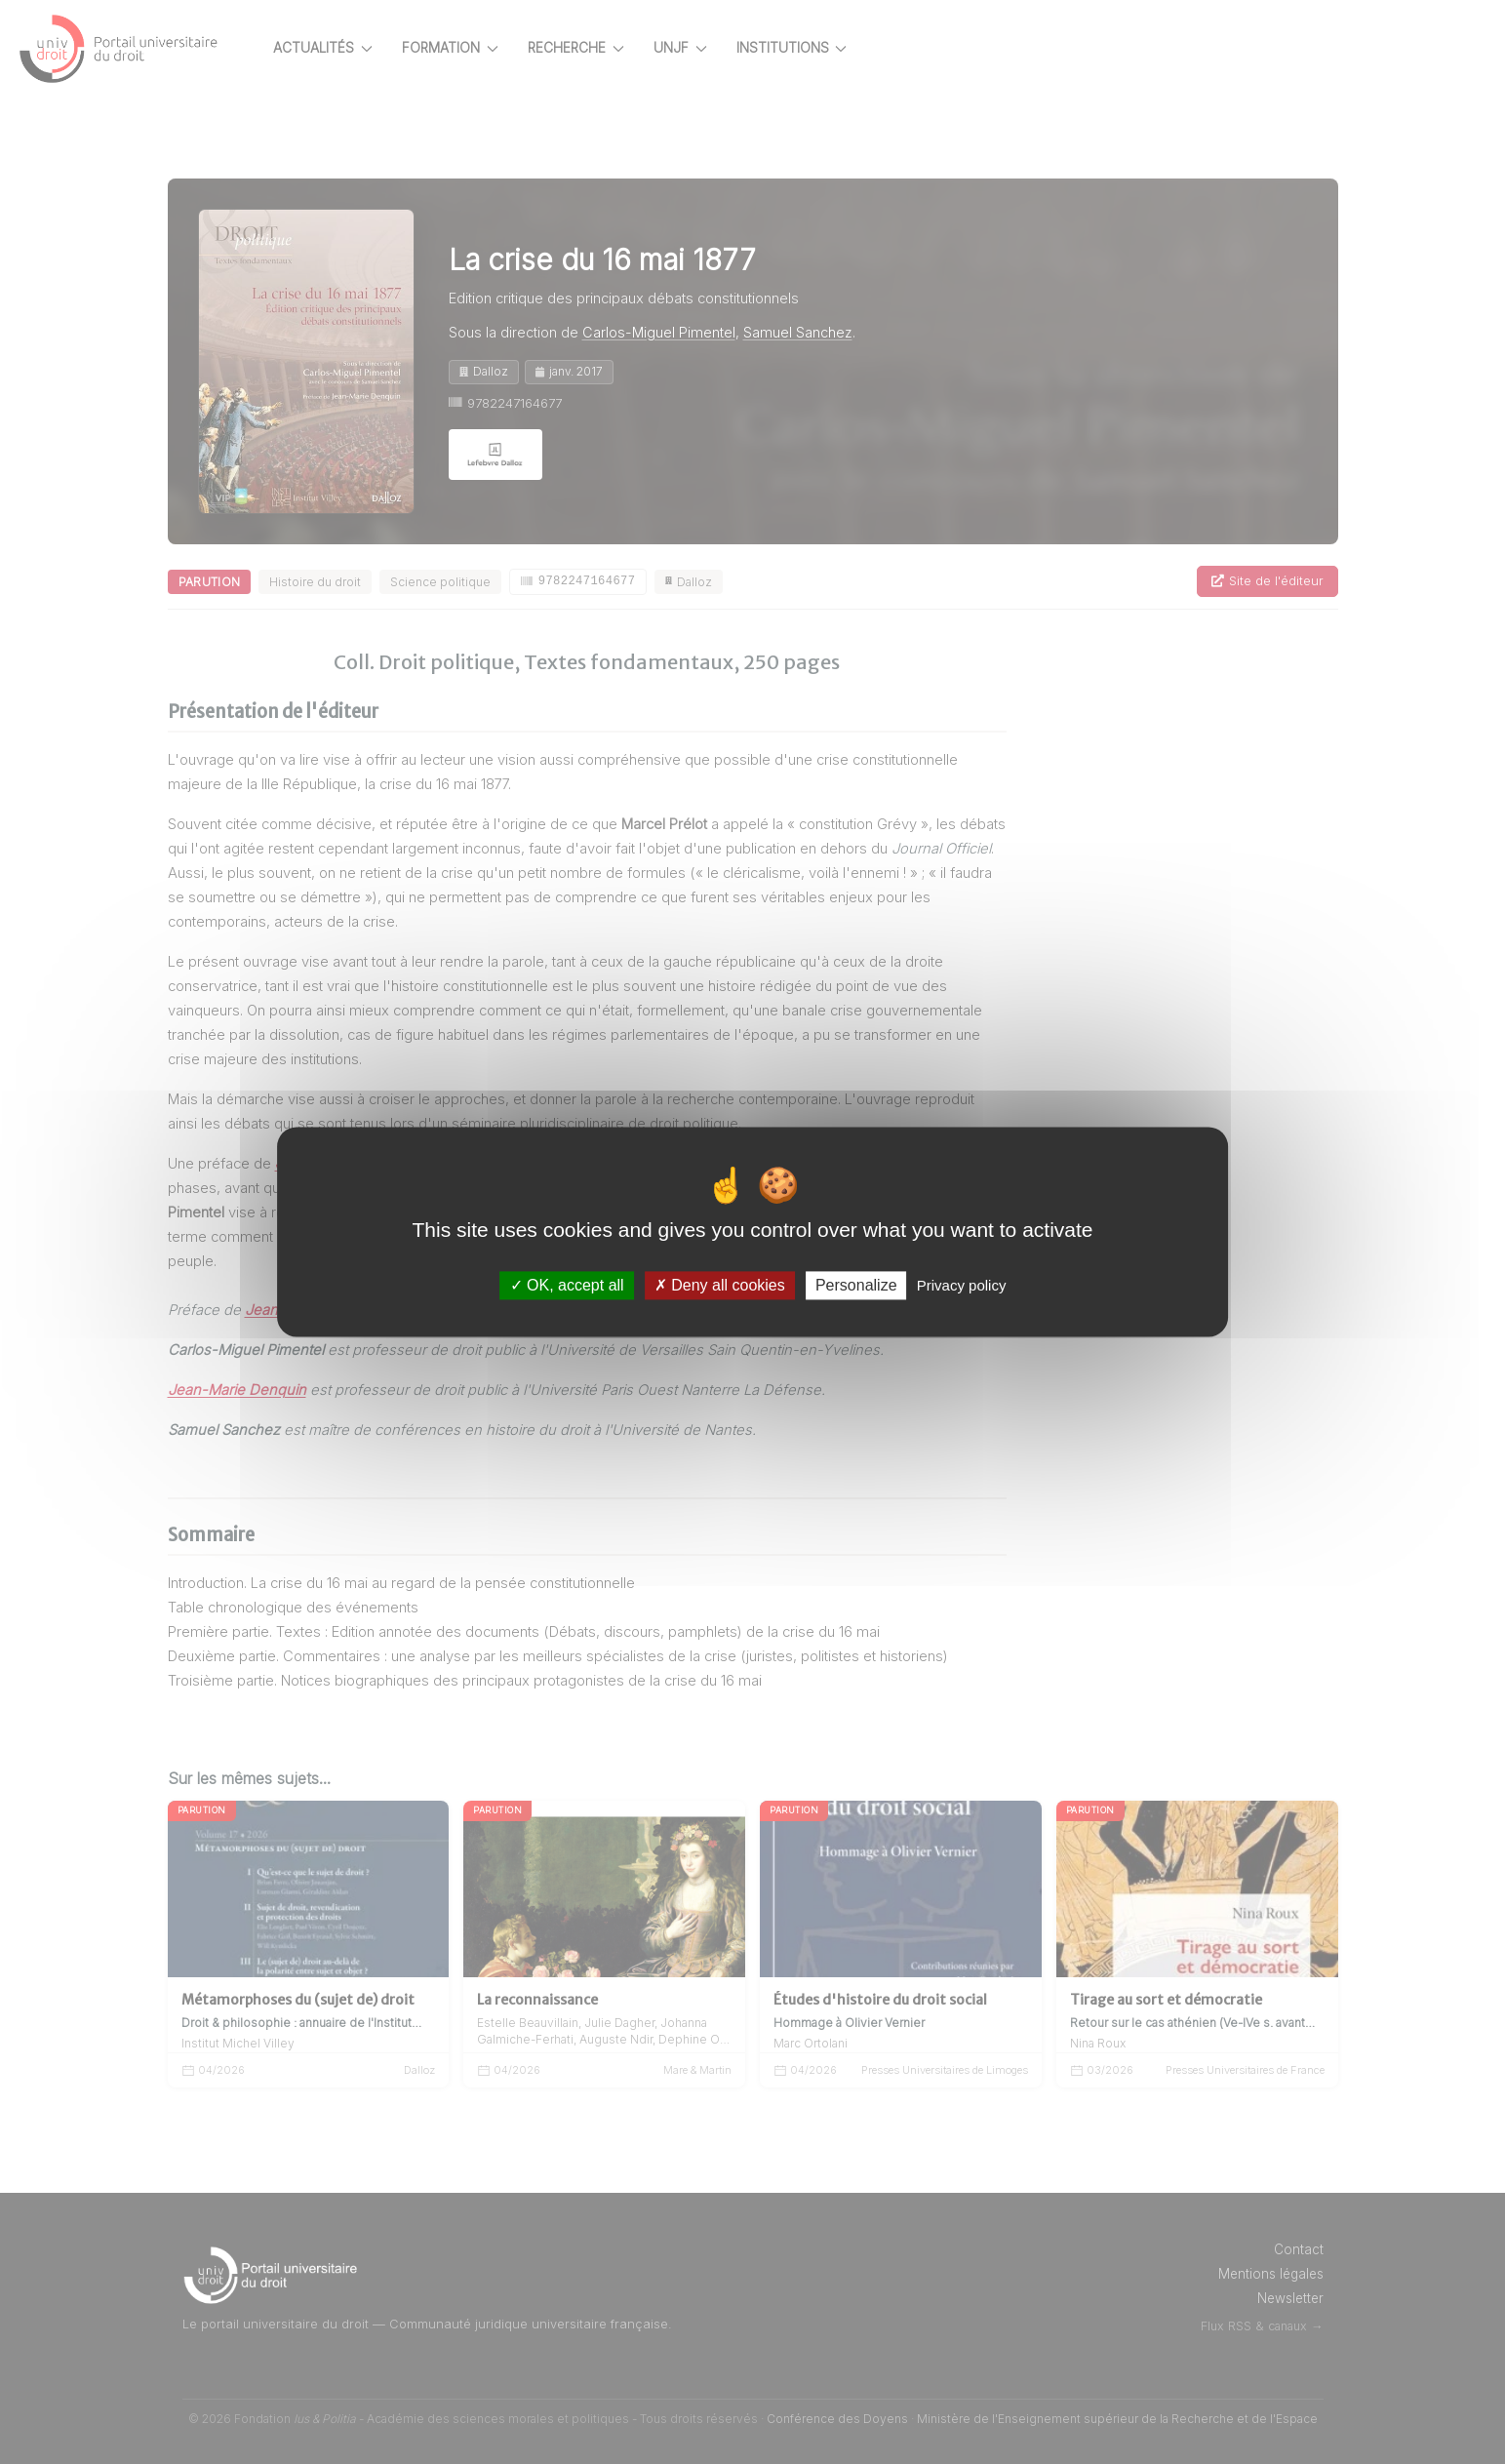 The width and height of the screenshot is (1505, 2464). What do you see at coordinates (856, 1285) in the screenshot?
I see `Personalize` at bounding box center [856, 1285].